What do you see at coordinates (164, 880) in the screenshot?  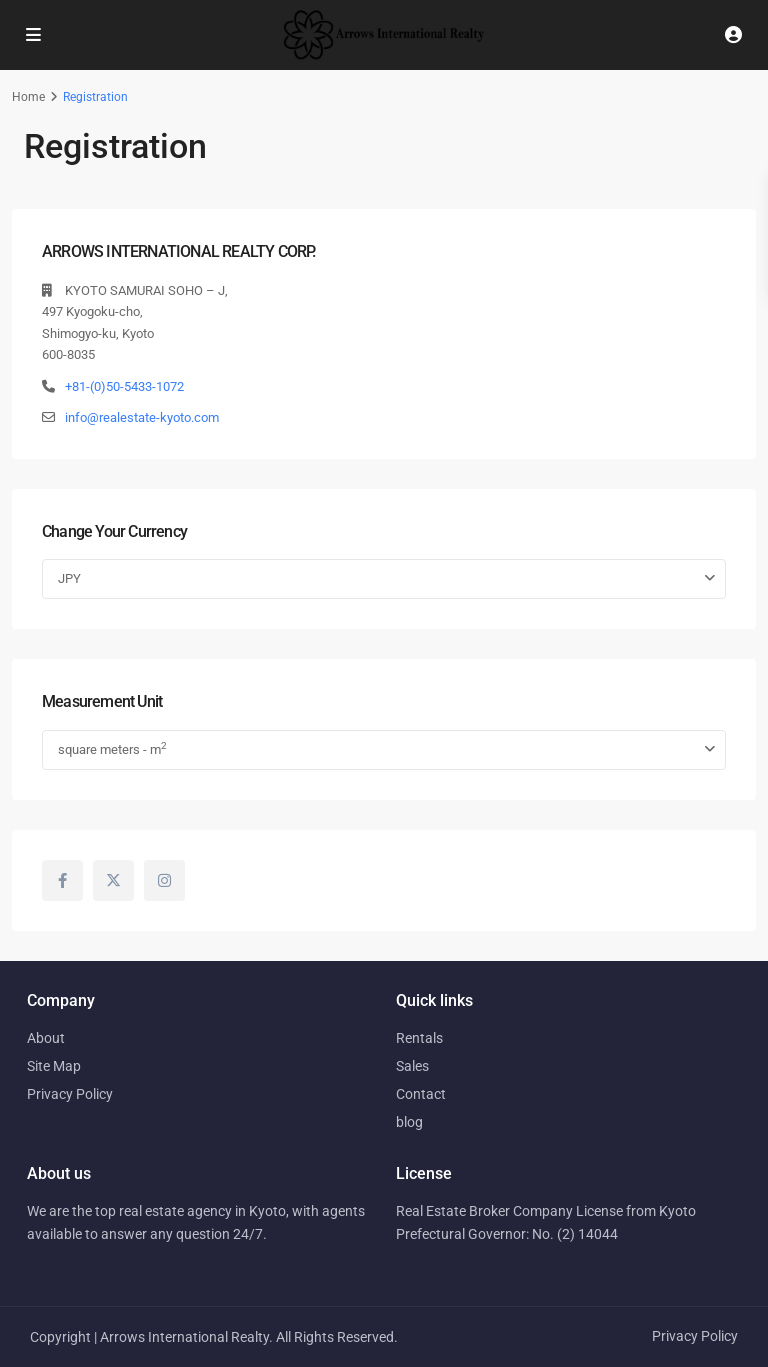 I see `[instagram]` at bounding box center [164, 880].